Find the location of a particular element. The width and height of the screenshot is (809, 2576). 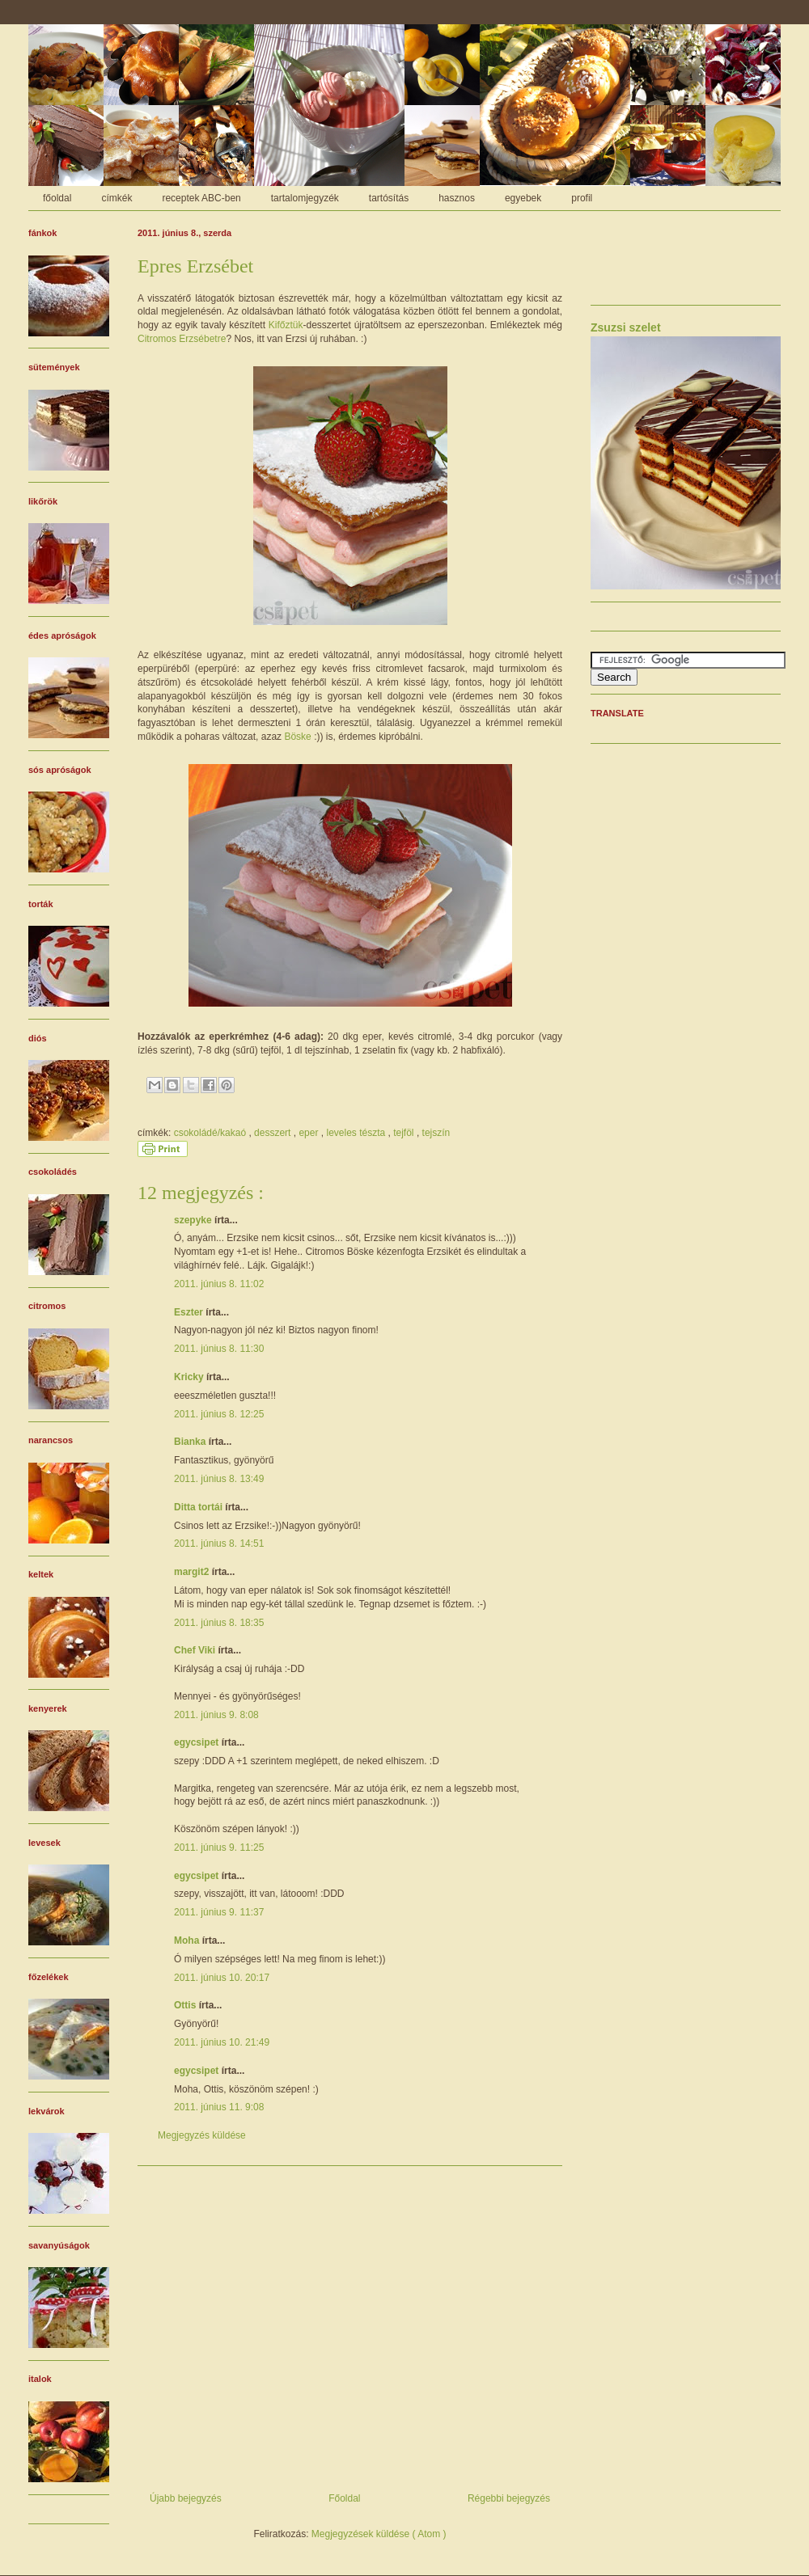

2011. június 8. 18:35 is located at coordinates (219, 1622).